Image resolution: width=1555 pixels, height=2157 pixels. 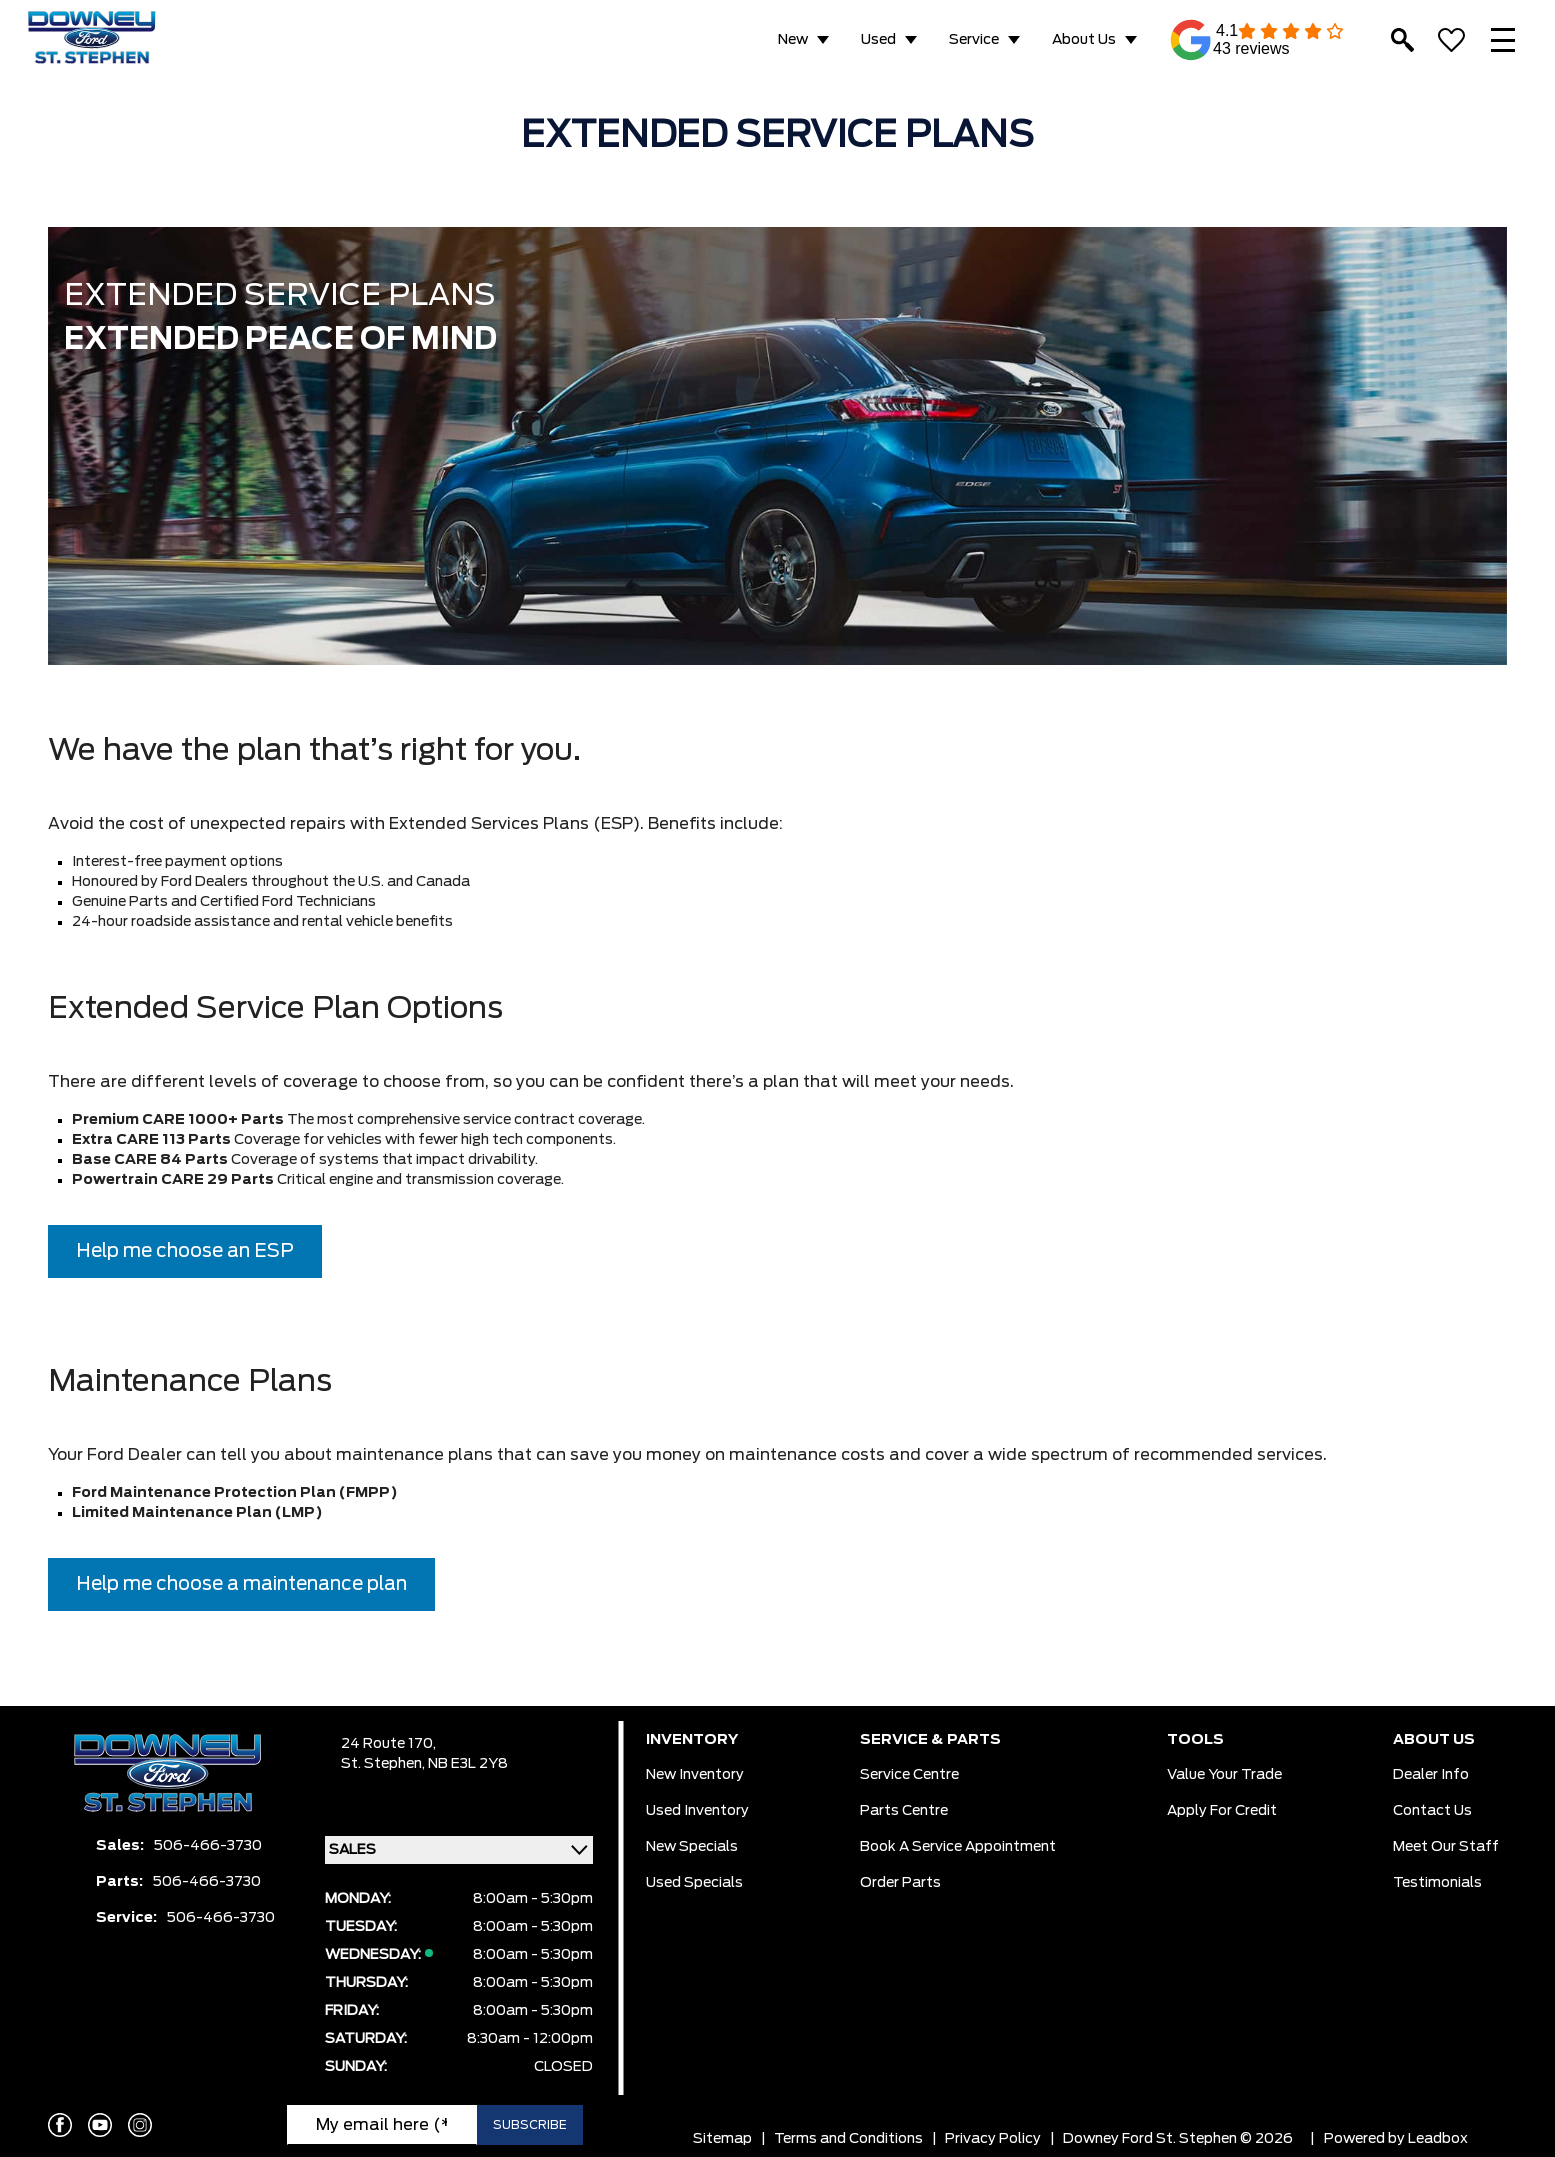 What do you see at coordinates (1432, 1811) in the screenshot?
I see `Contact Us` at bounding box center [1432, 1811].